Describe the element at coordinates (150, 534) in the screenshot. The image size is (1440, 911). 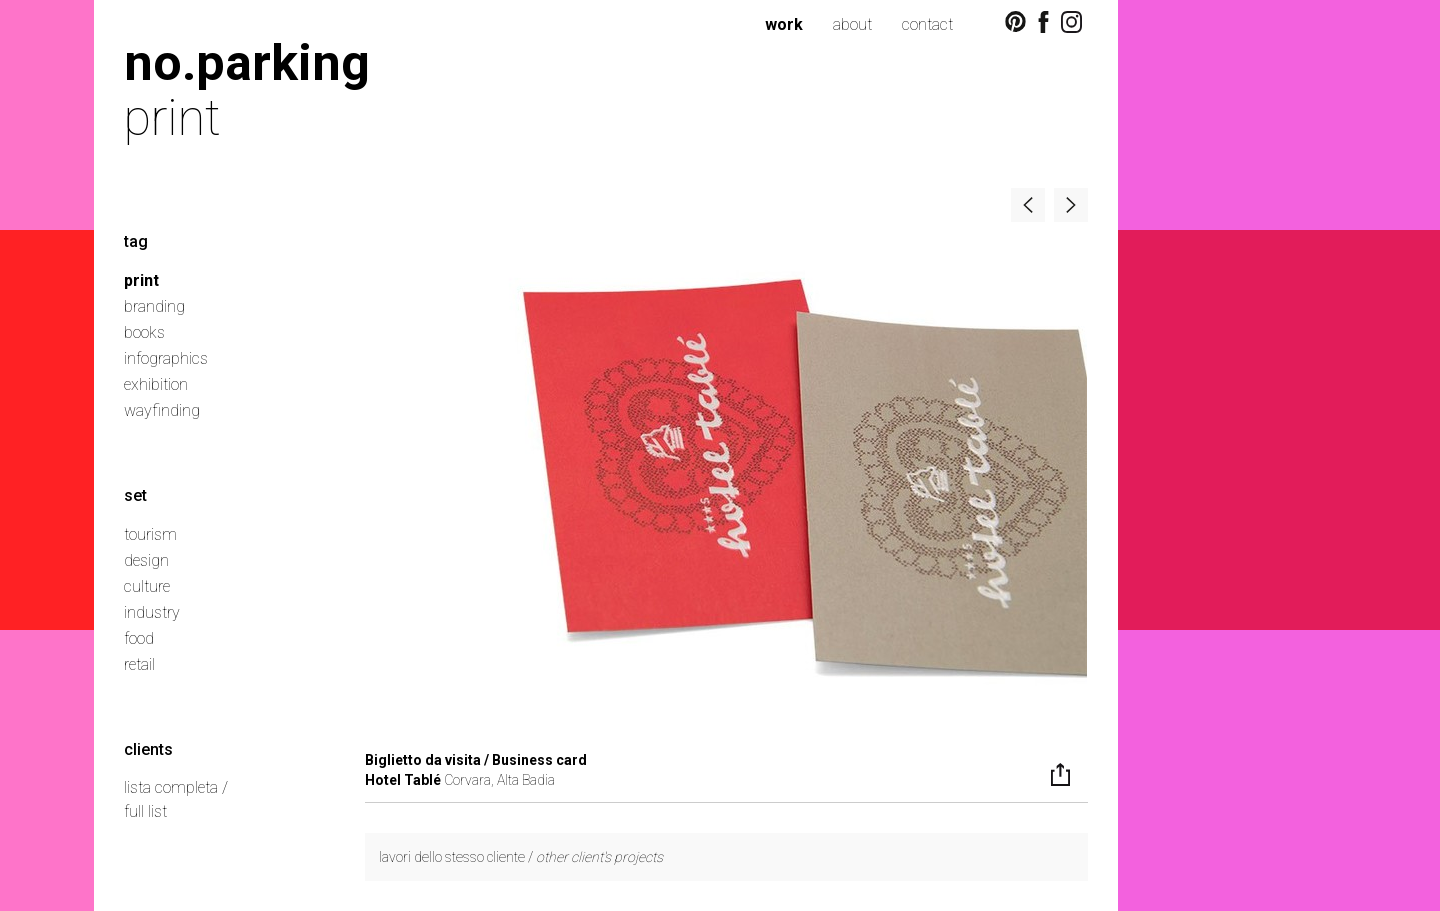
I see `tourism` at that location.